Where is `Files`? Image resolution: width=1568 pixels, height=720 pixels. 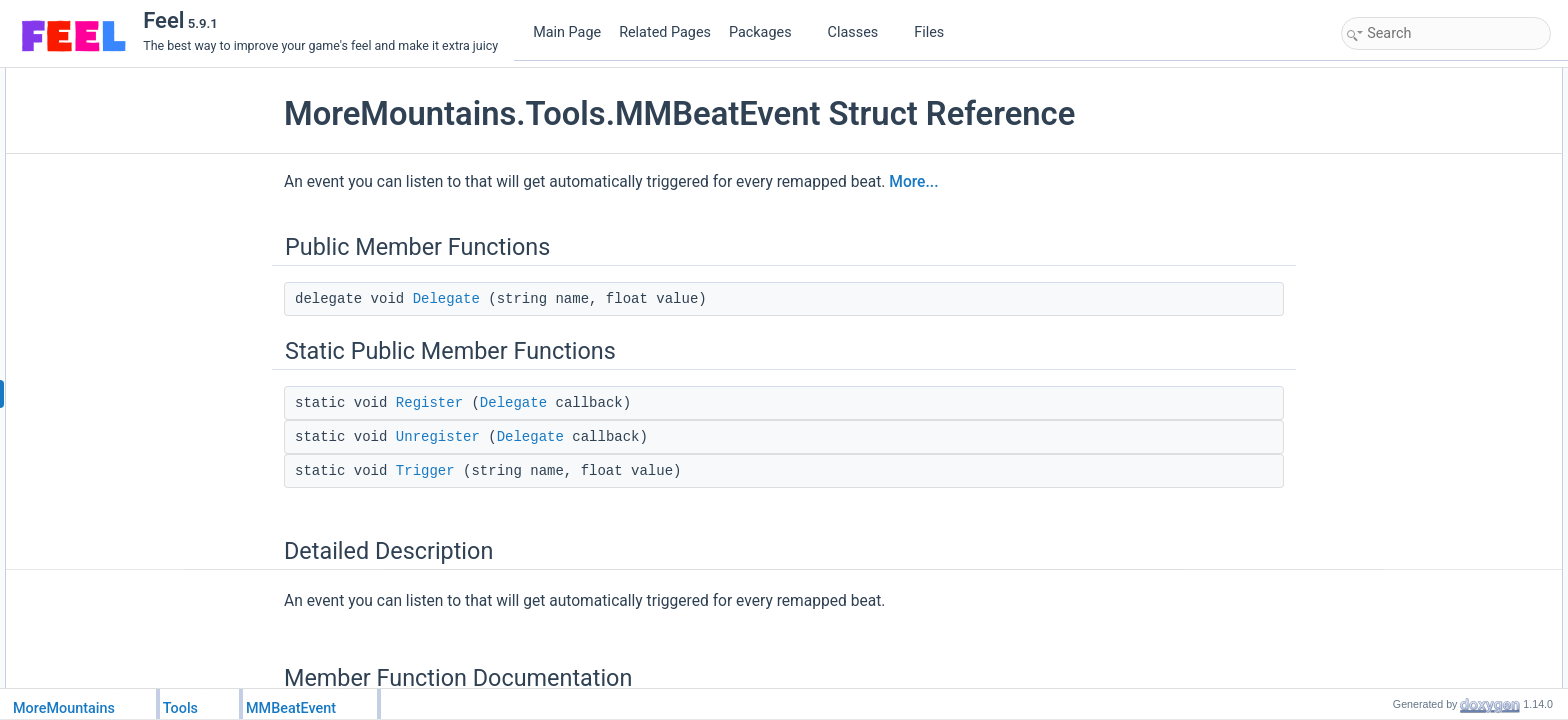 Files is located at coordinates (936, 32).